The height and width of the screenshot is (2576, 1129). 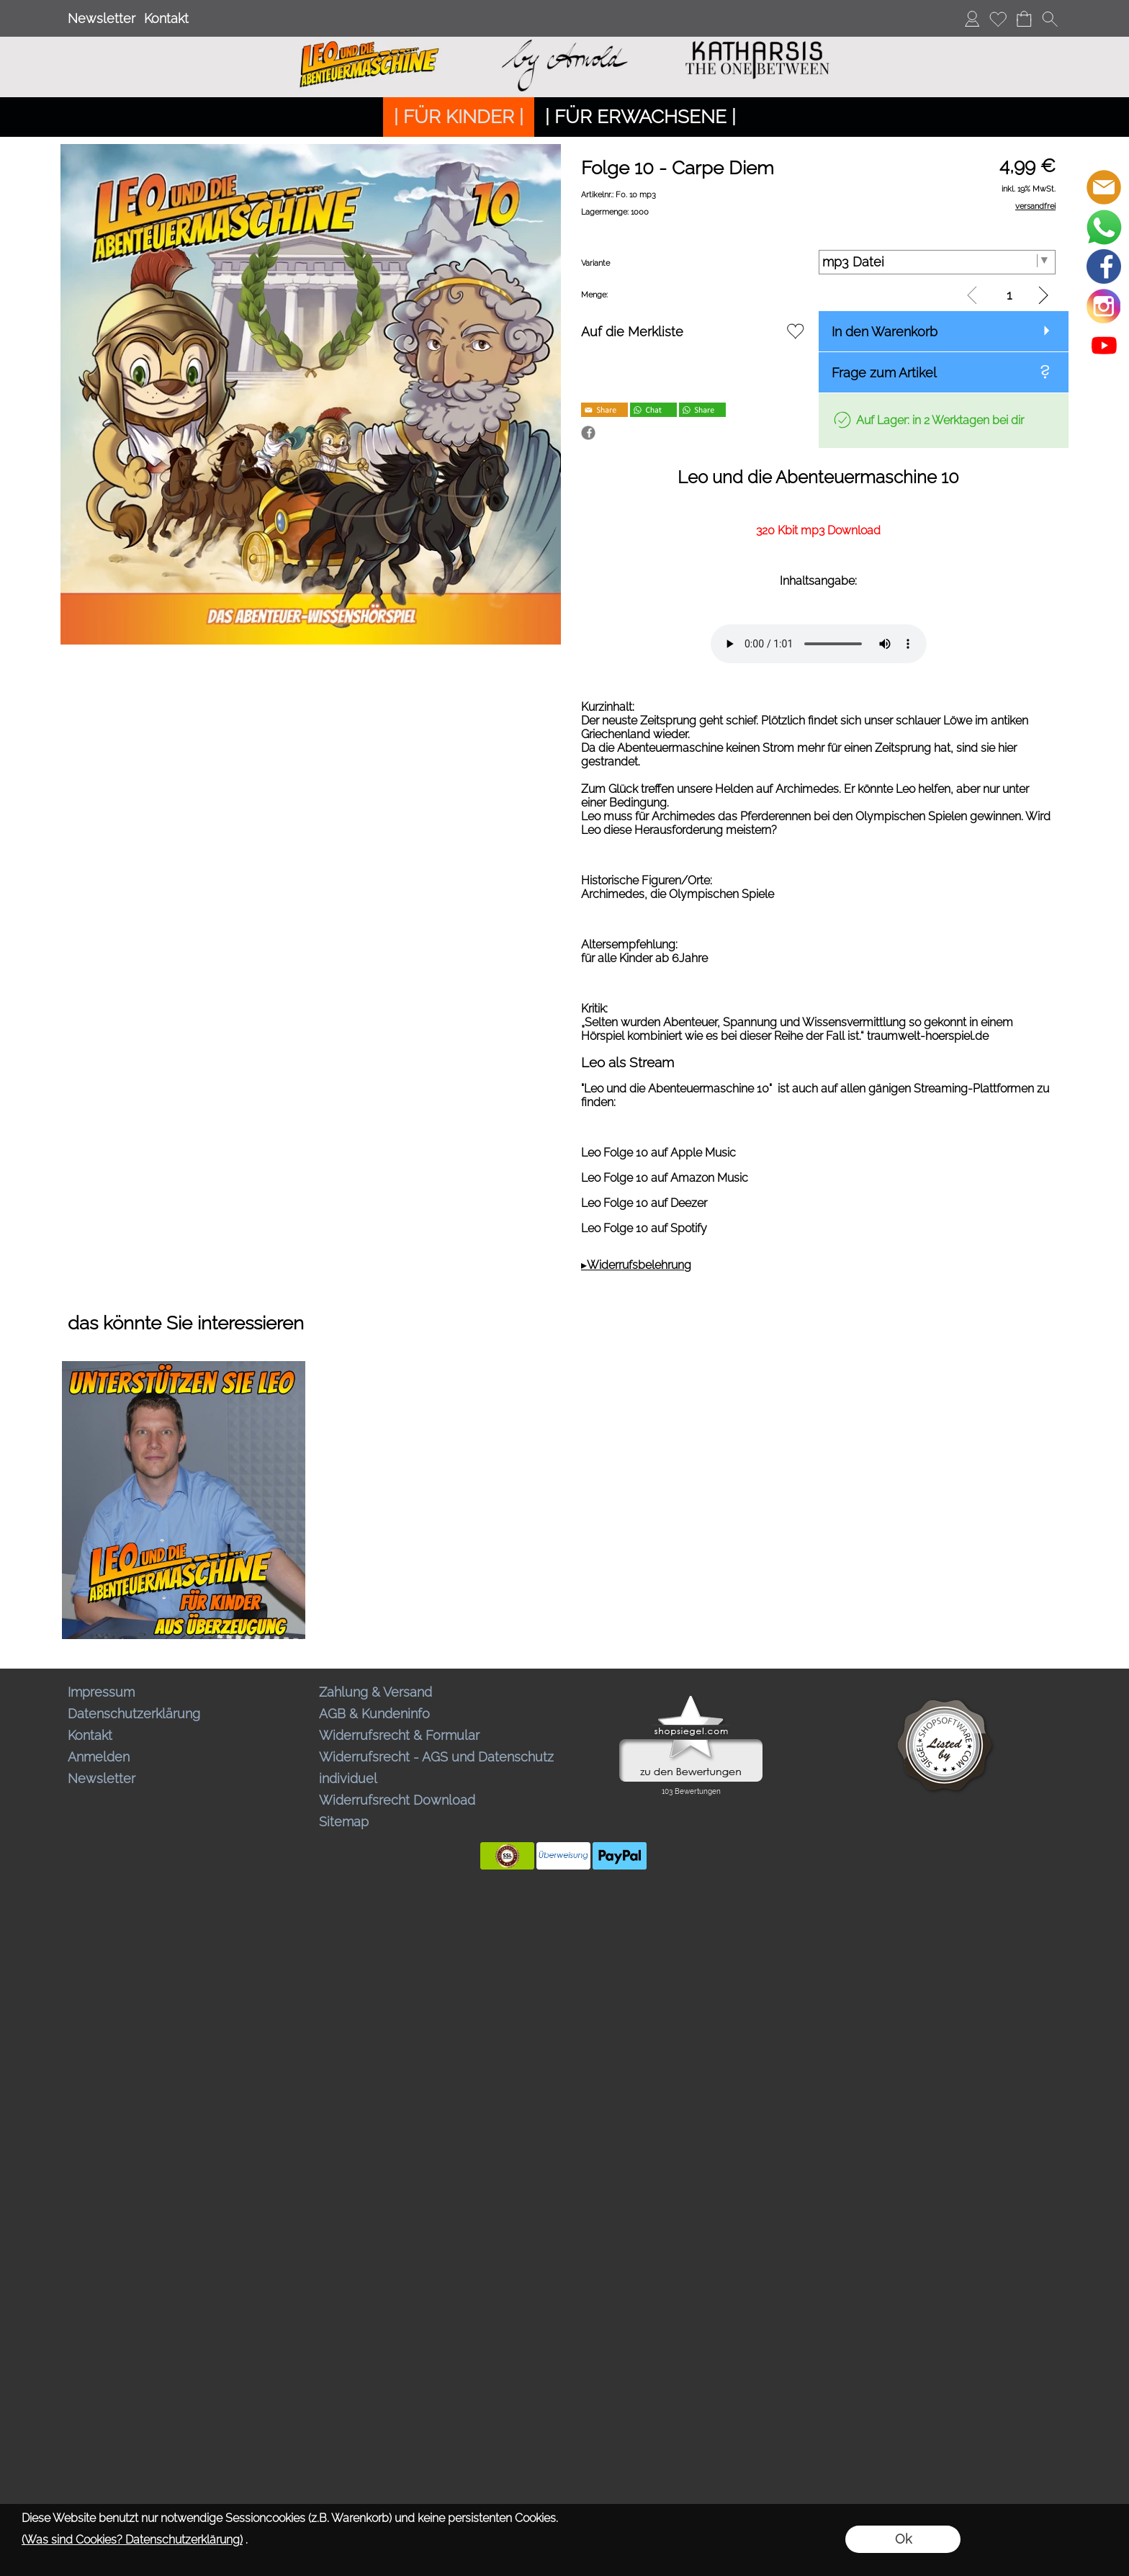 What do you see at coordinates (458, 117) in the screenshot?
I see `[| FÜR KINDER |]` at bounding box center [458, 117].